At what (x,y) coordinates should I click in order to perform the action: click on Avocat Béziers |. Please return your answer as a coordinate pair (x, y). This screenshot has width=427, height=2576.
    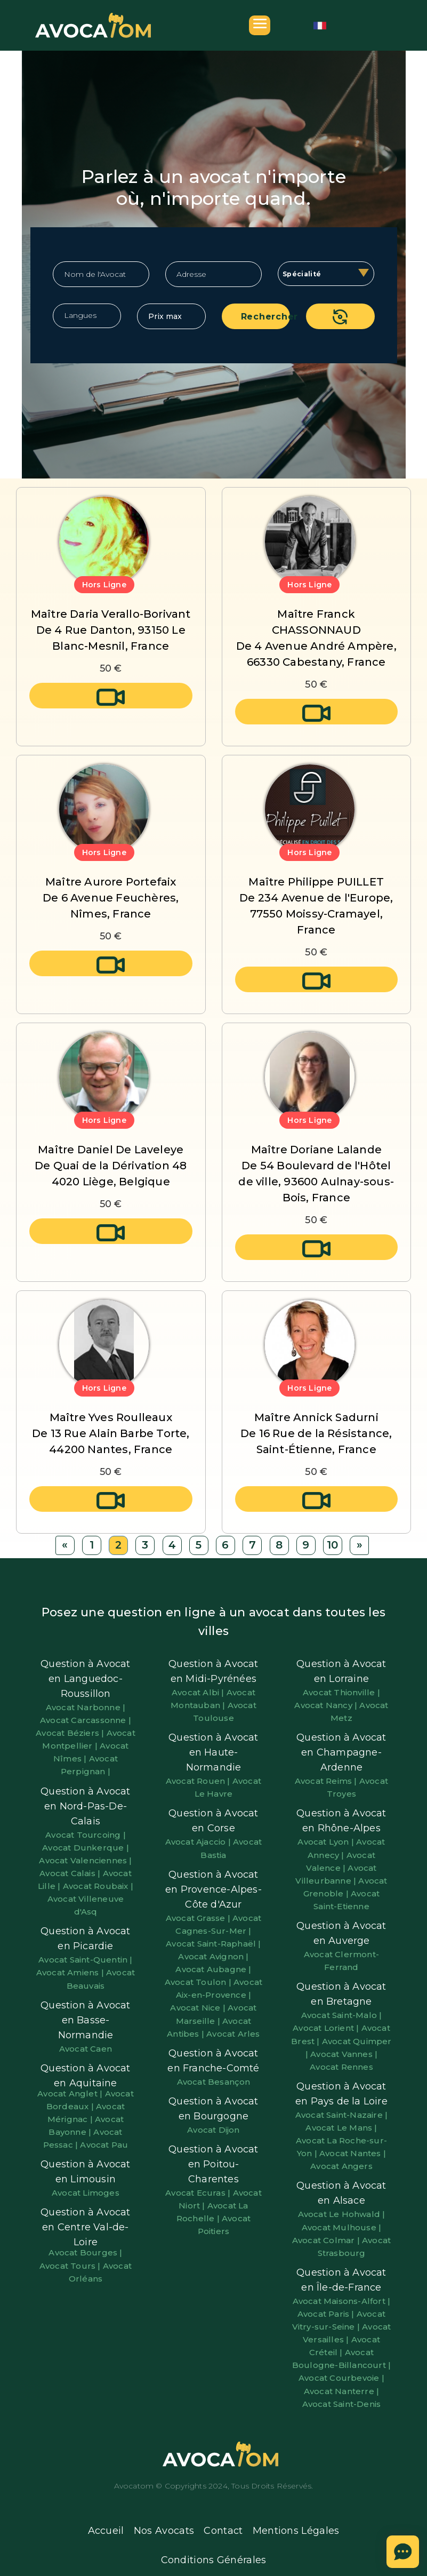
    Looking at the image, I should click on (71, 1733).